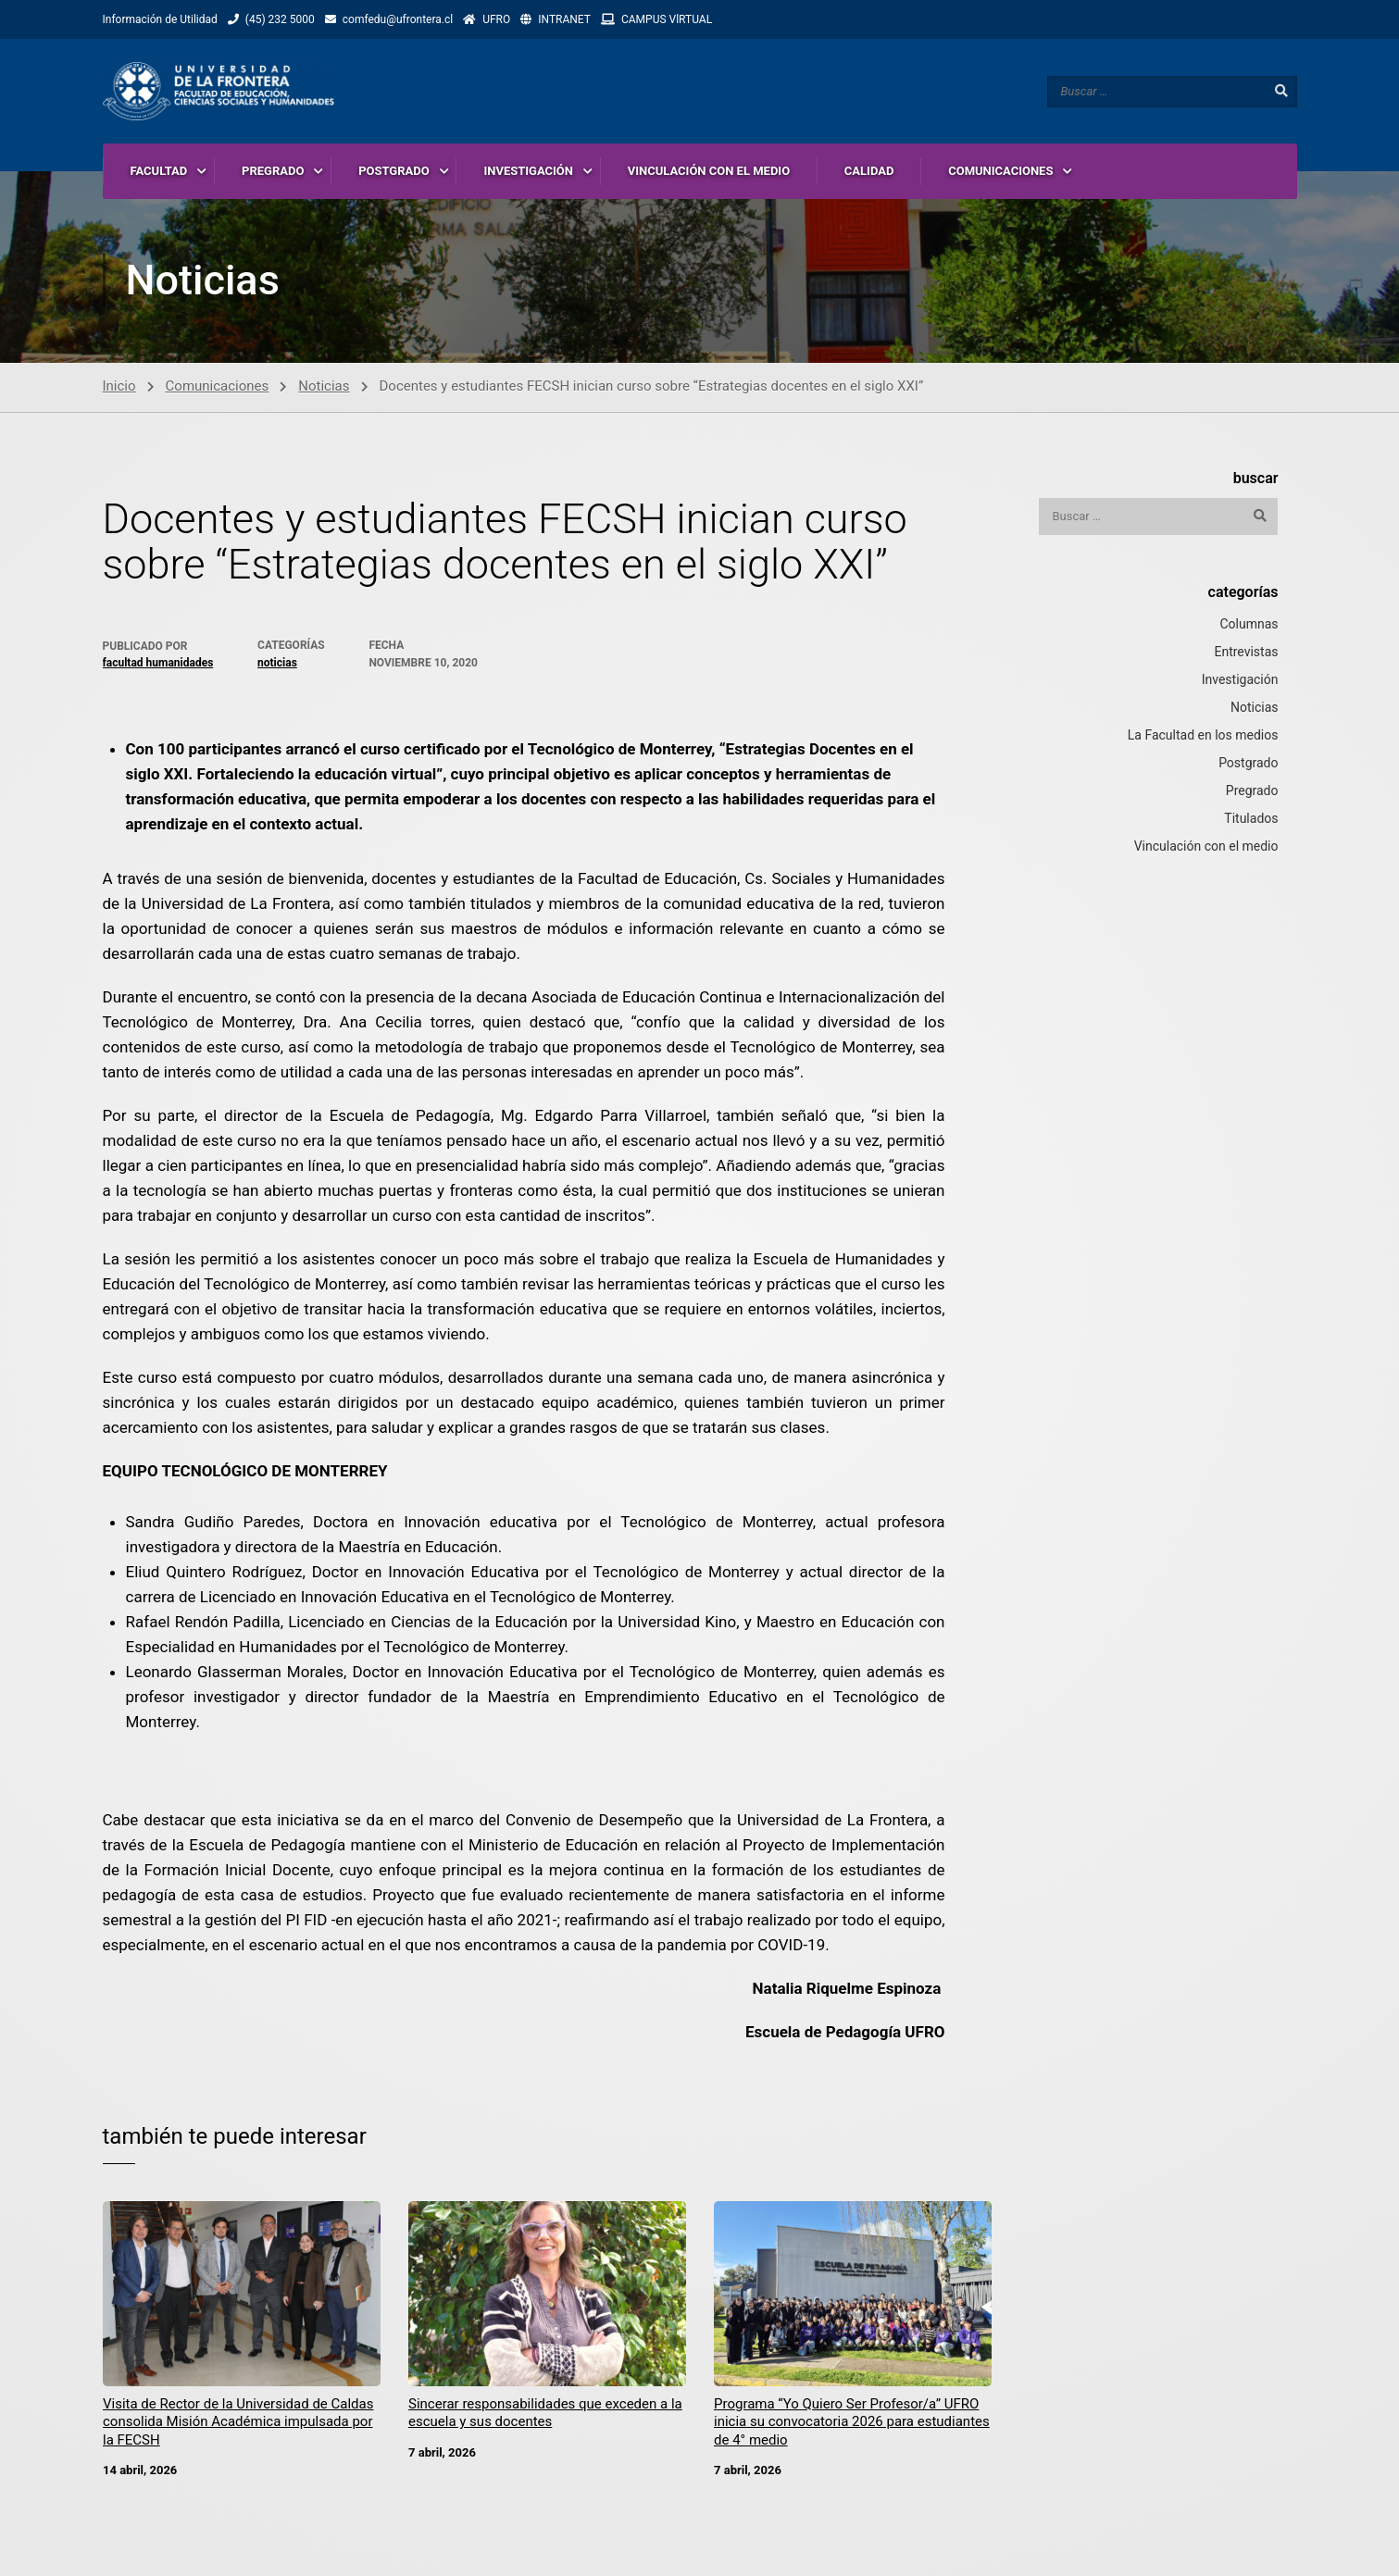  I want to click on INVESTIGACIÓN, so click(528, 171).